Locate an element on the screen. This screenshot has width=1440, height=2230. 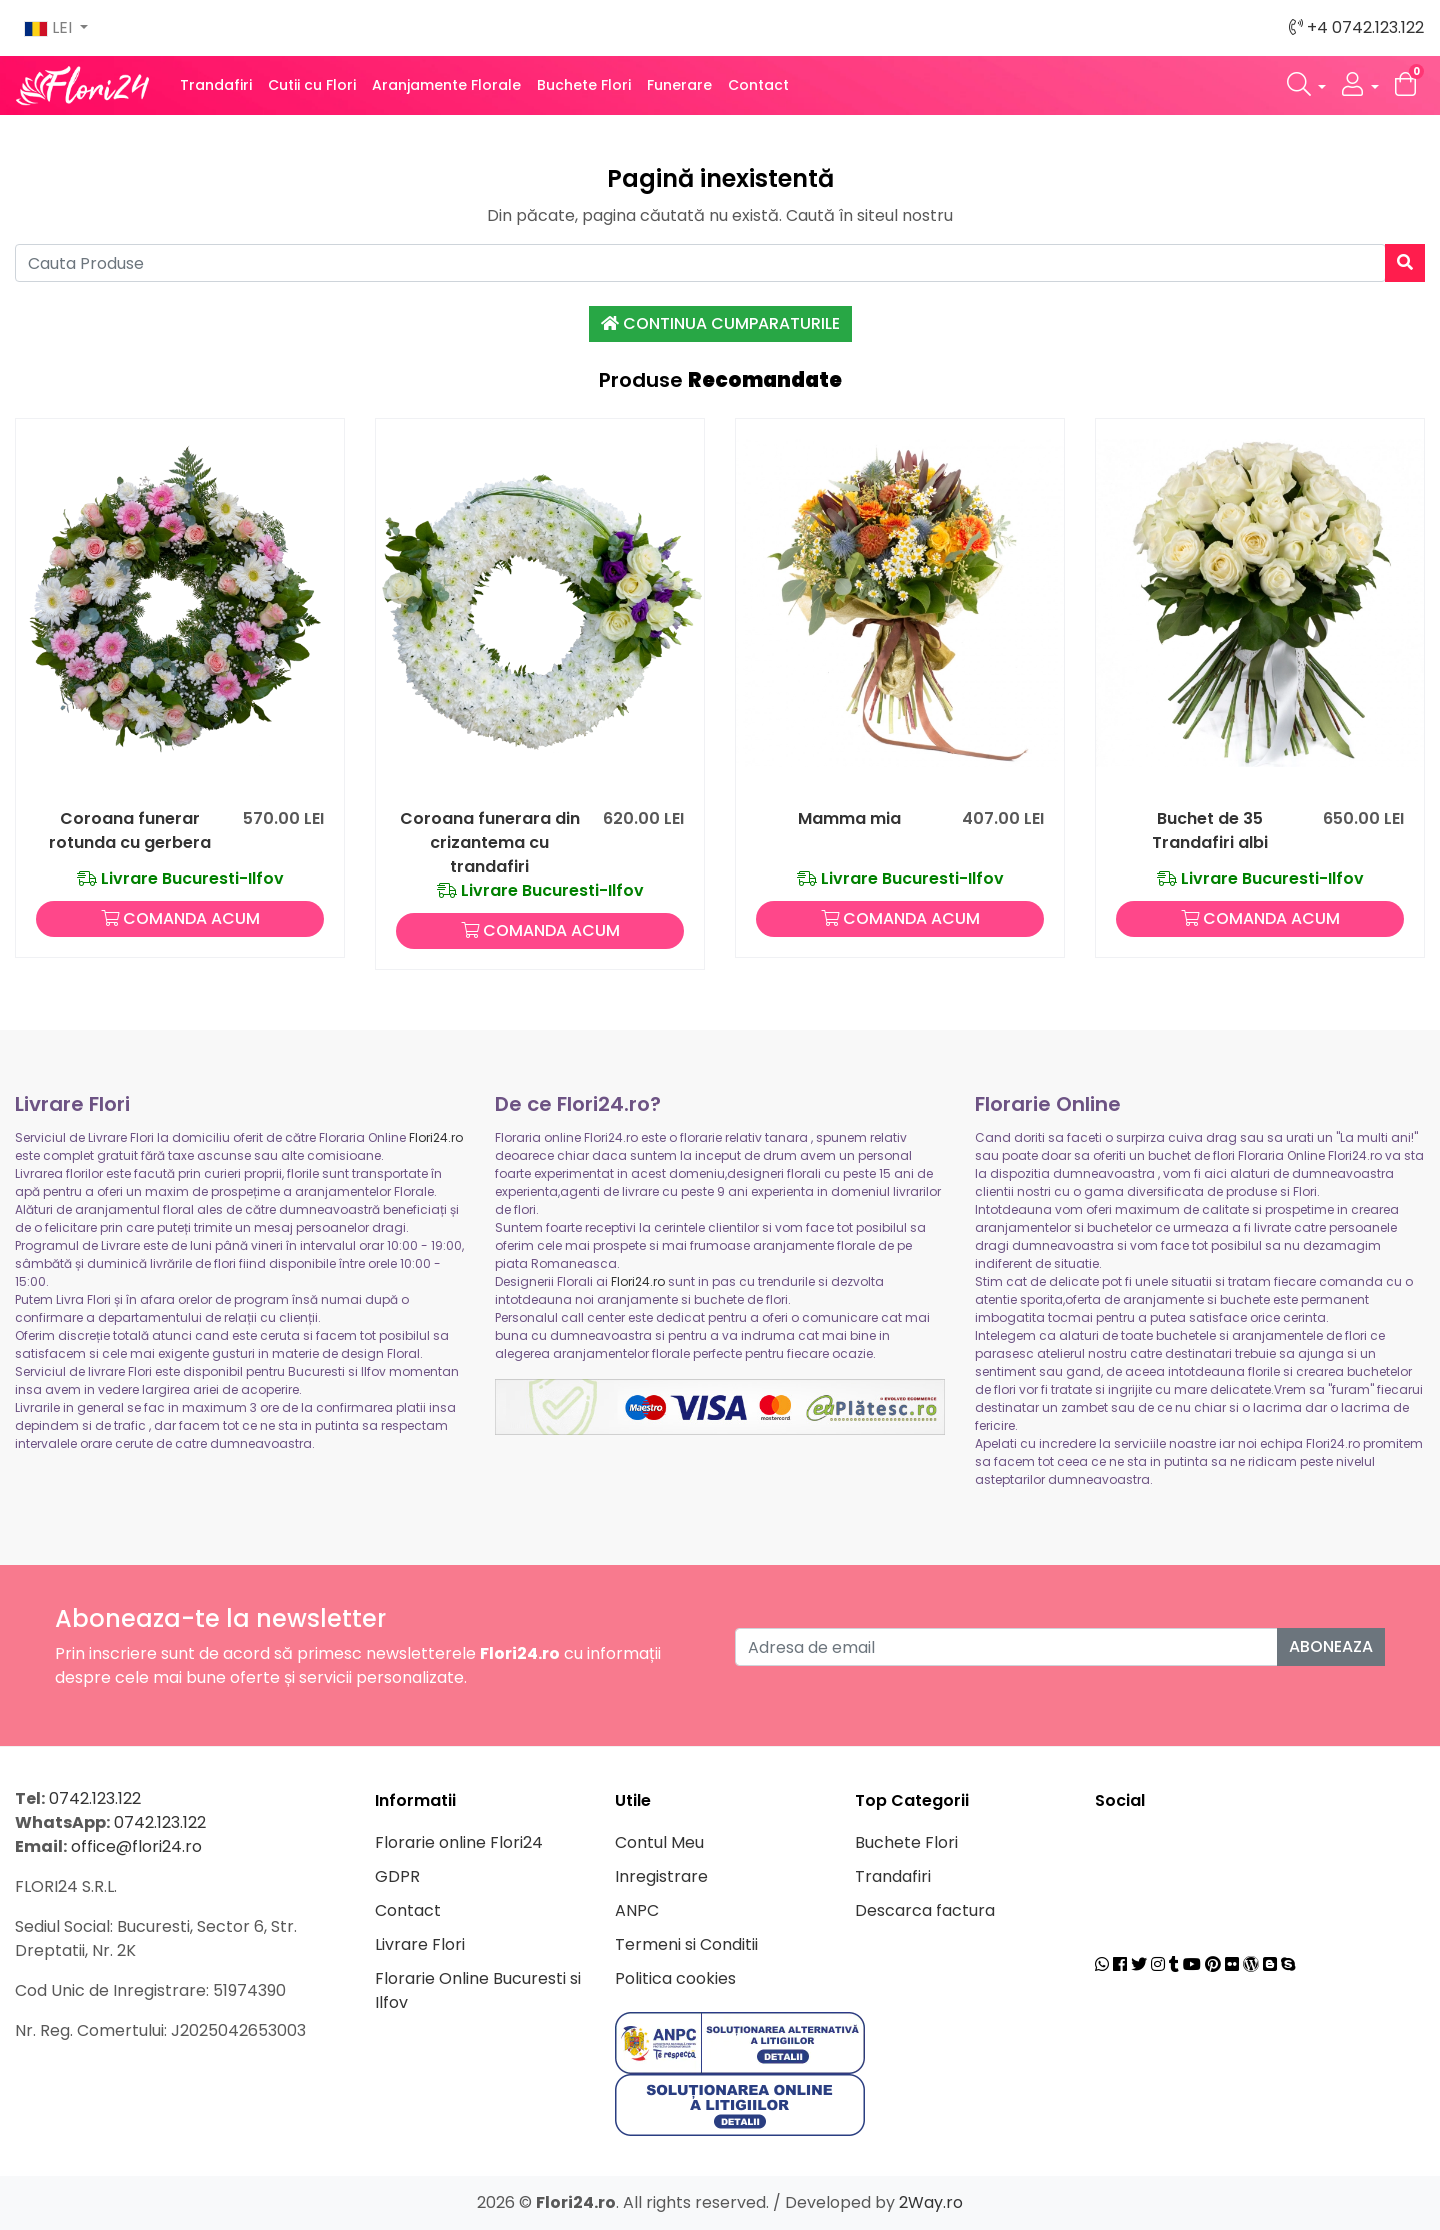
Livrare Flori is located at coordinates (420, 1944).